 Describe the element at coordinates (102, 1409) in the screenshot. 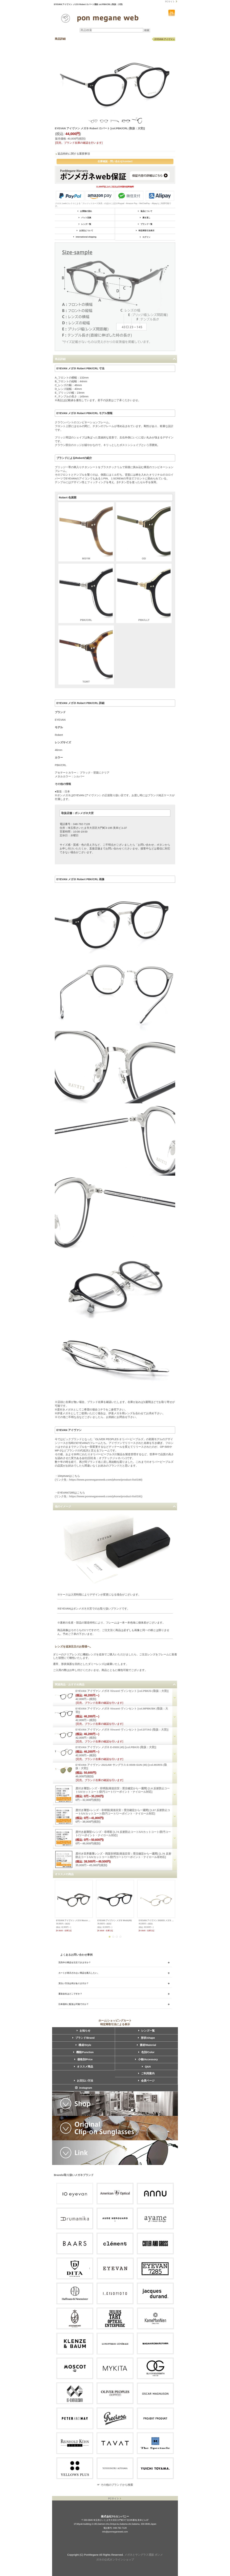

I see `コチラ` at that location.